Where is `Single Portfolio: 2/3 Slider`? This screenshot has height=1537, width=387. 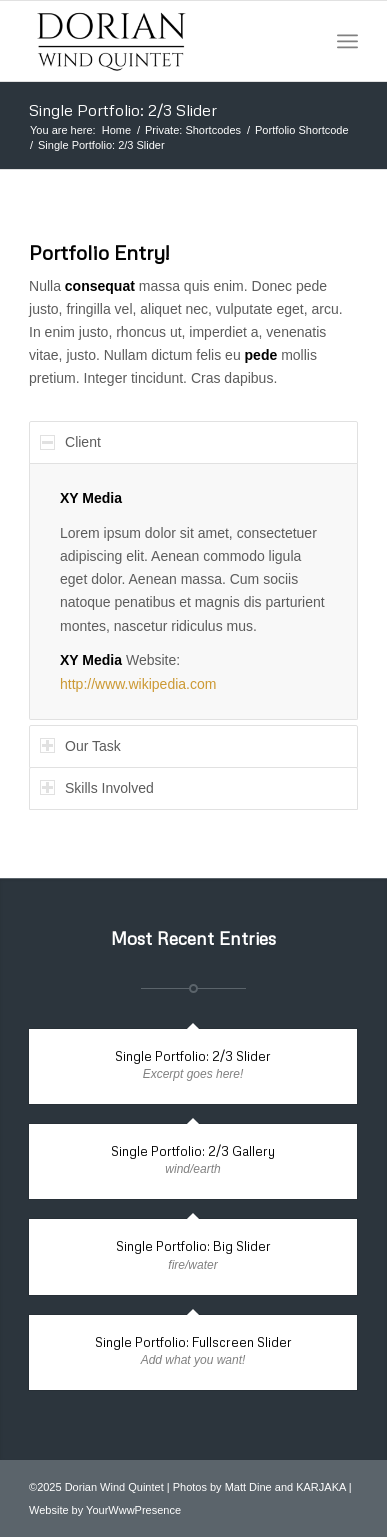 Single Portfolio: 2/3 Slider is located at coordinates (123, 110).